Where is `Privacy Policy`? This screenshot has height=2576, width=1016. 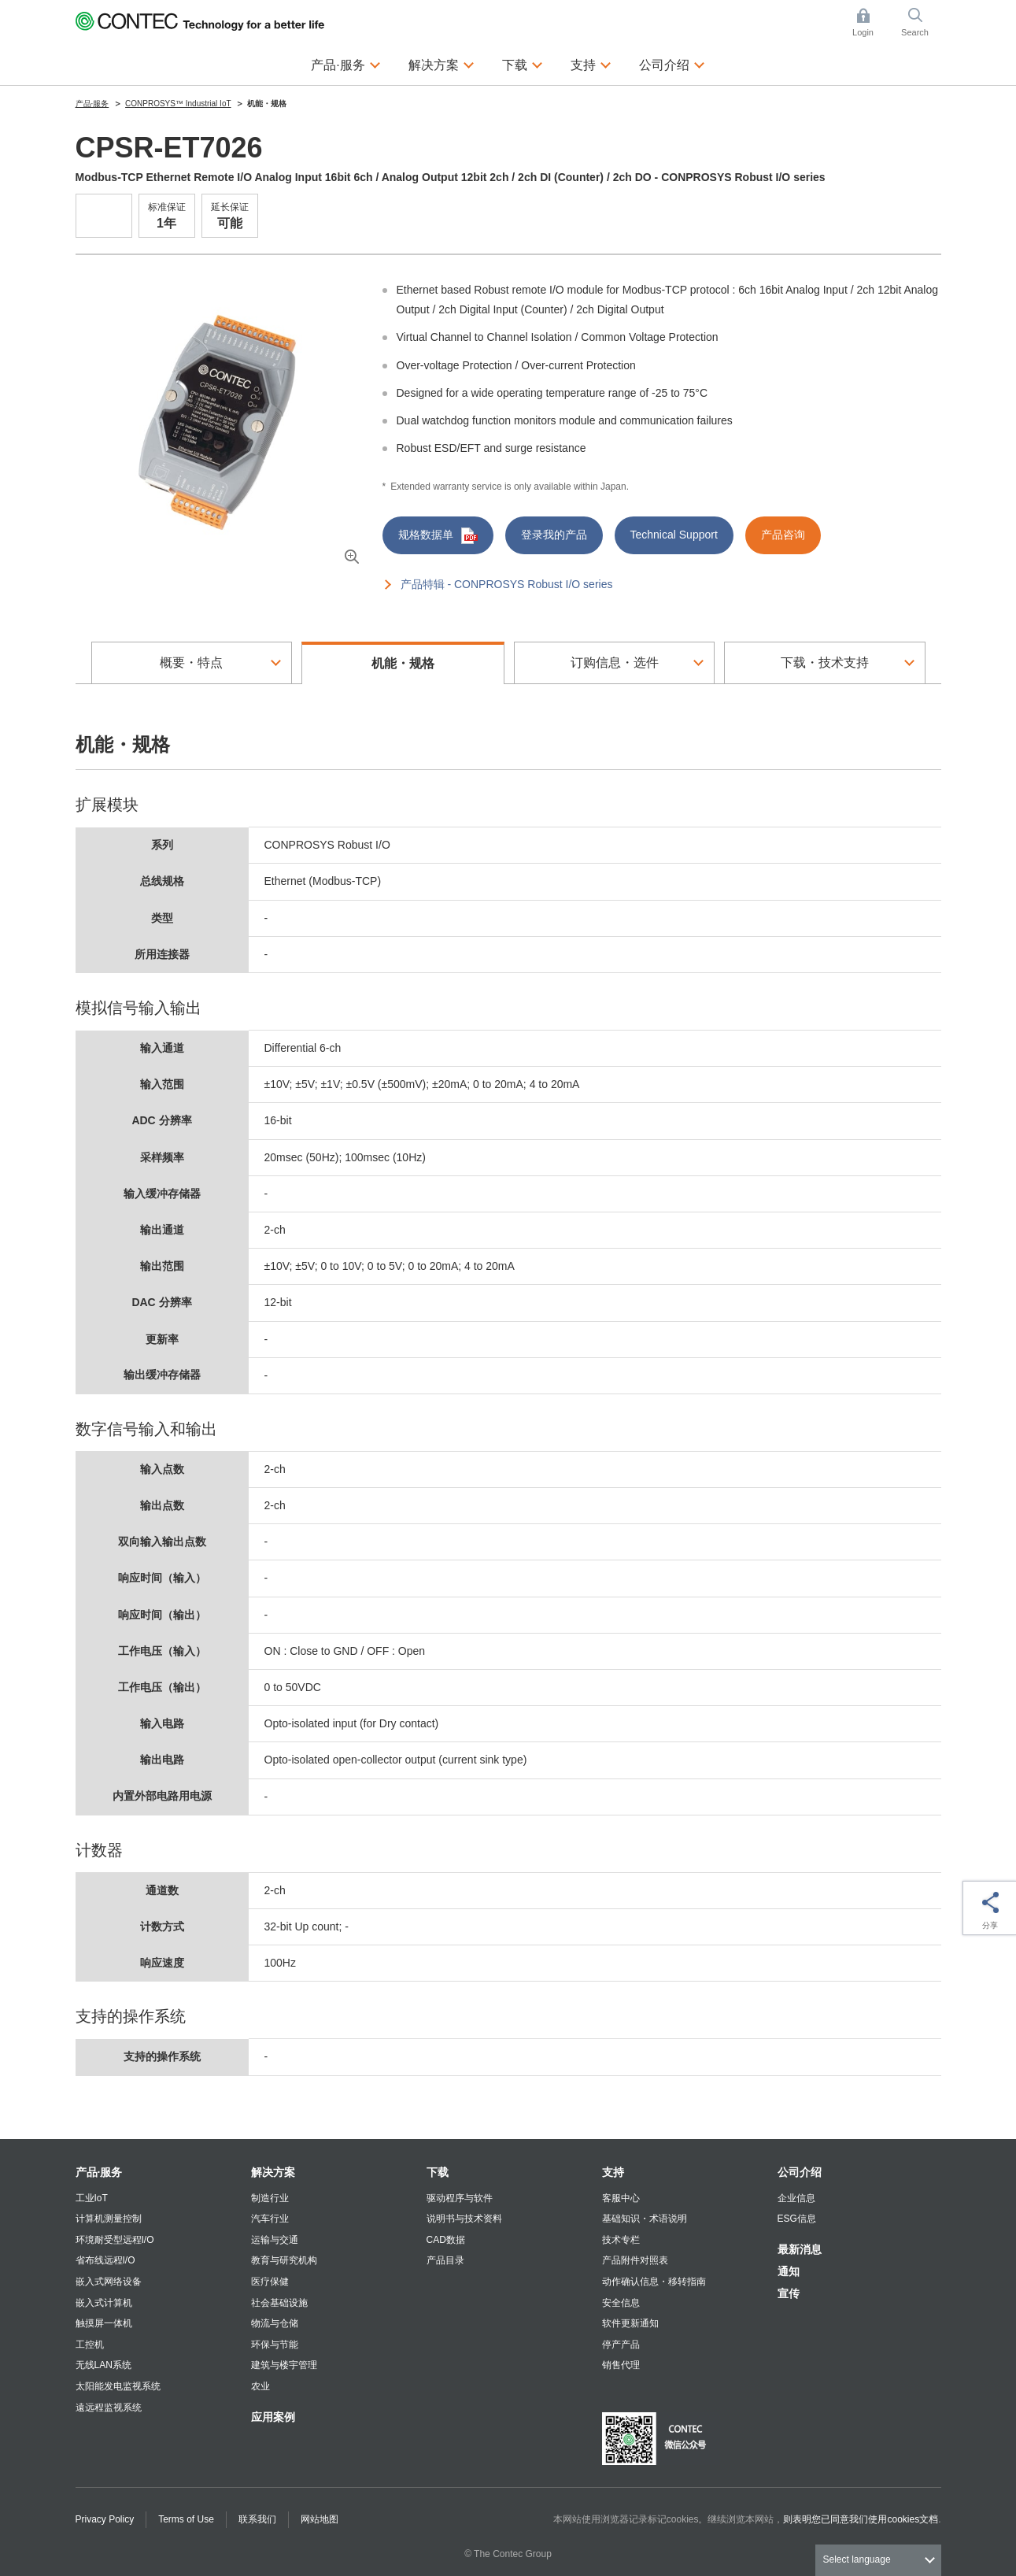 Privacy Policy is located at coordinates (105, 2519).